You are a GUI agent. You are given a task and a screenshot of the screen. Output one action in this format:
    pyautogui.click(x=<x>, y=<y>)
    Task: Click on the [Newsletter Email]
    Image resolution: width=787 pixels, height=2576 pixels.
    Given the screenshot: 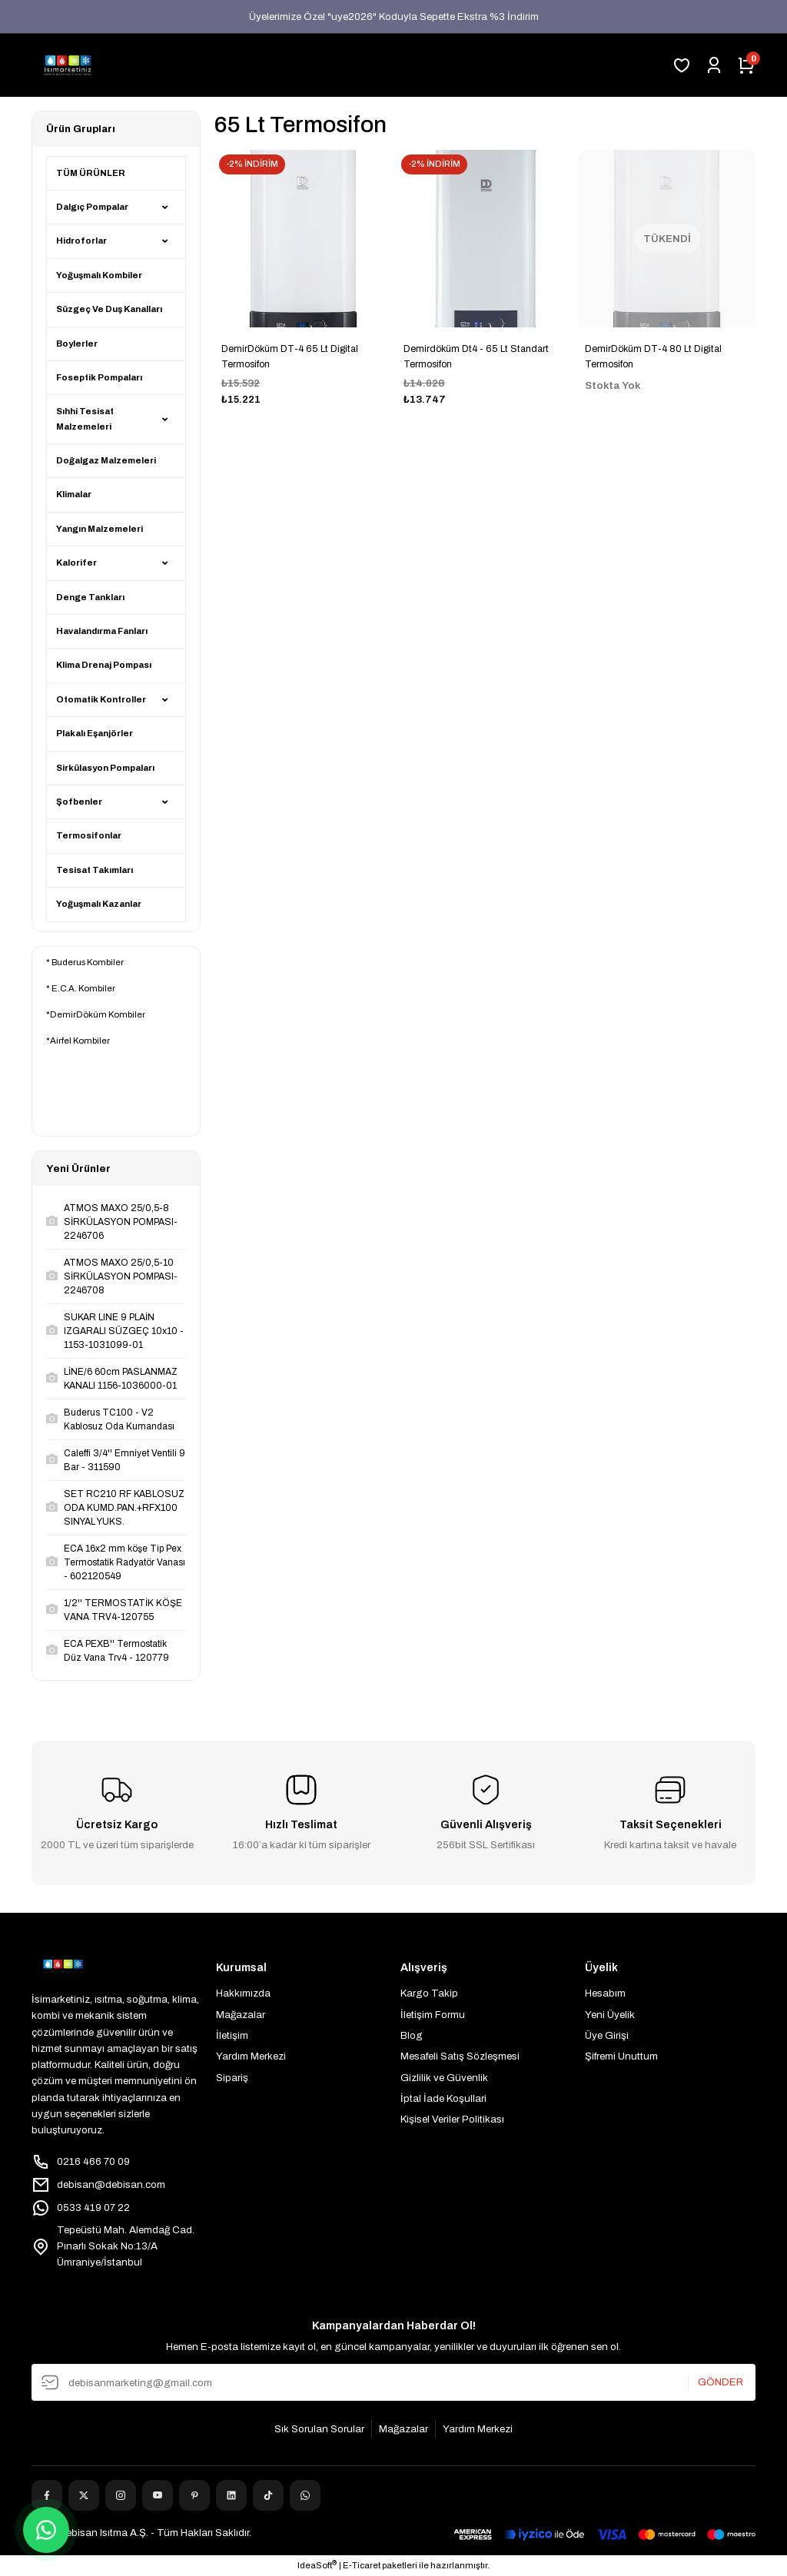 What is the action you would take?
    pyautogui.click(x=393, y=2382)
    